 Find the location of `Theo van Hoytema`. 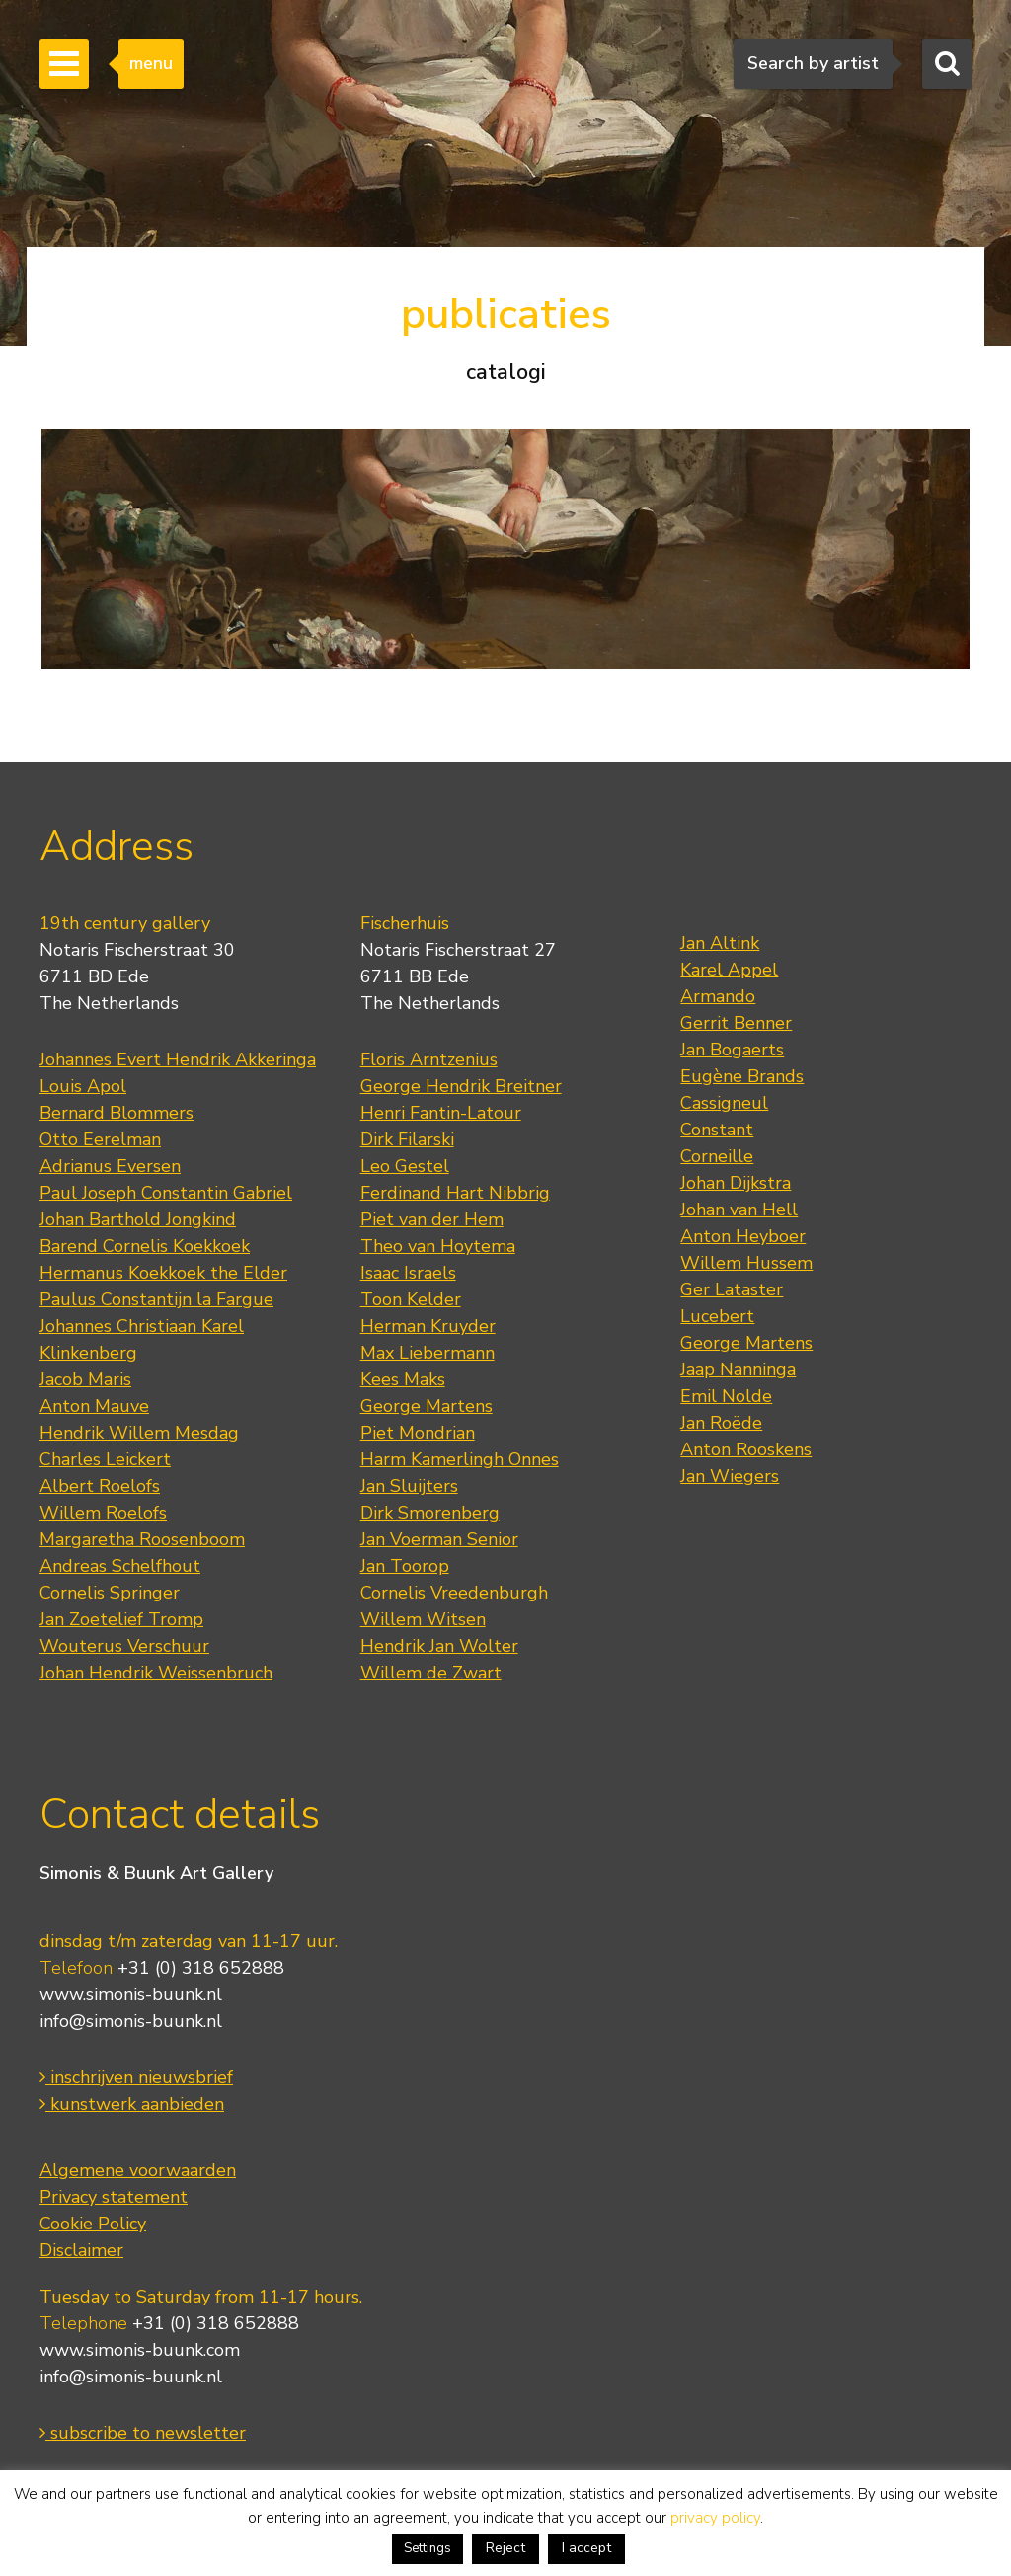

Theo van Hoytema is located at coordinates (437, 1246).